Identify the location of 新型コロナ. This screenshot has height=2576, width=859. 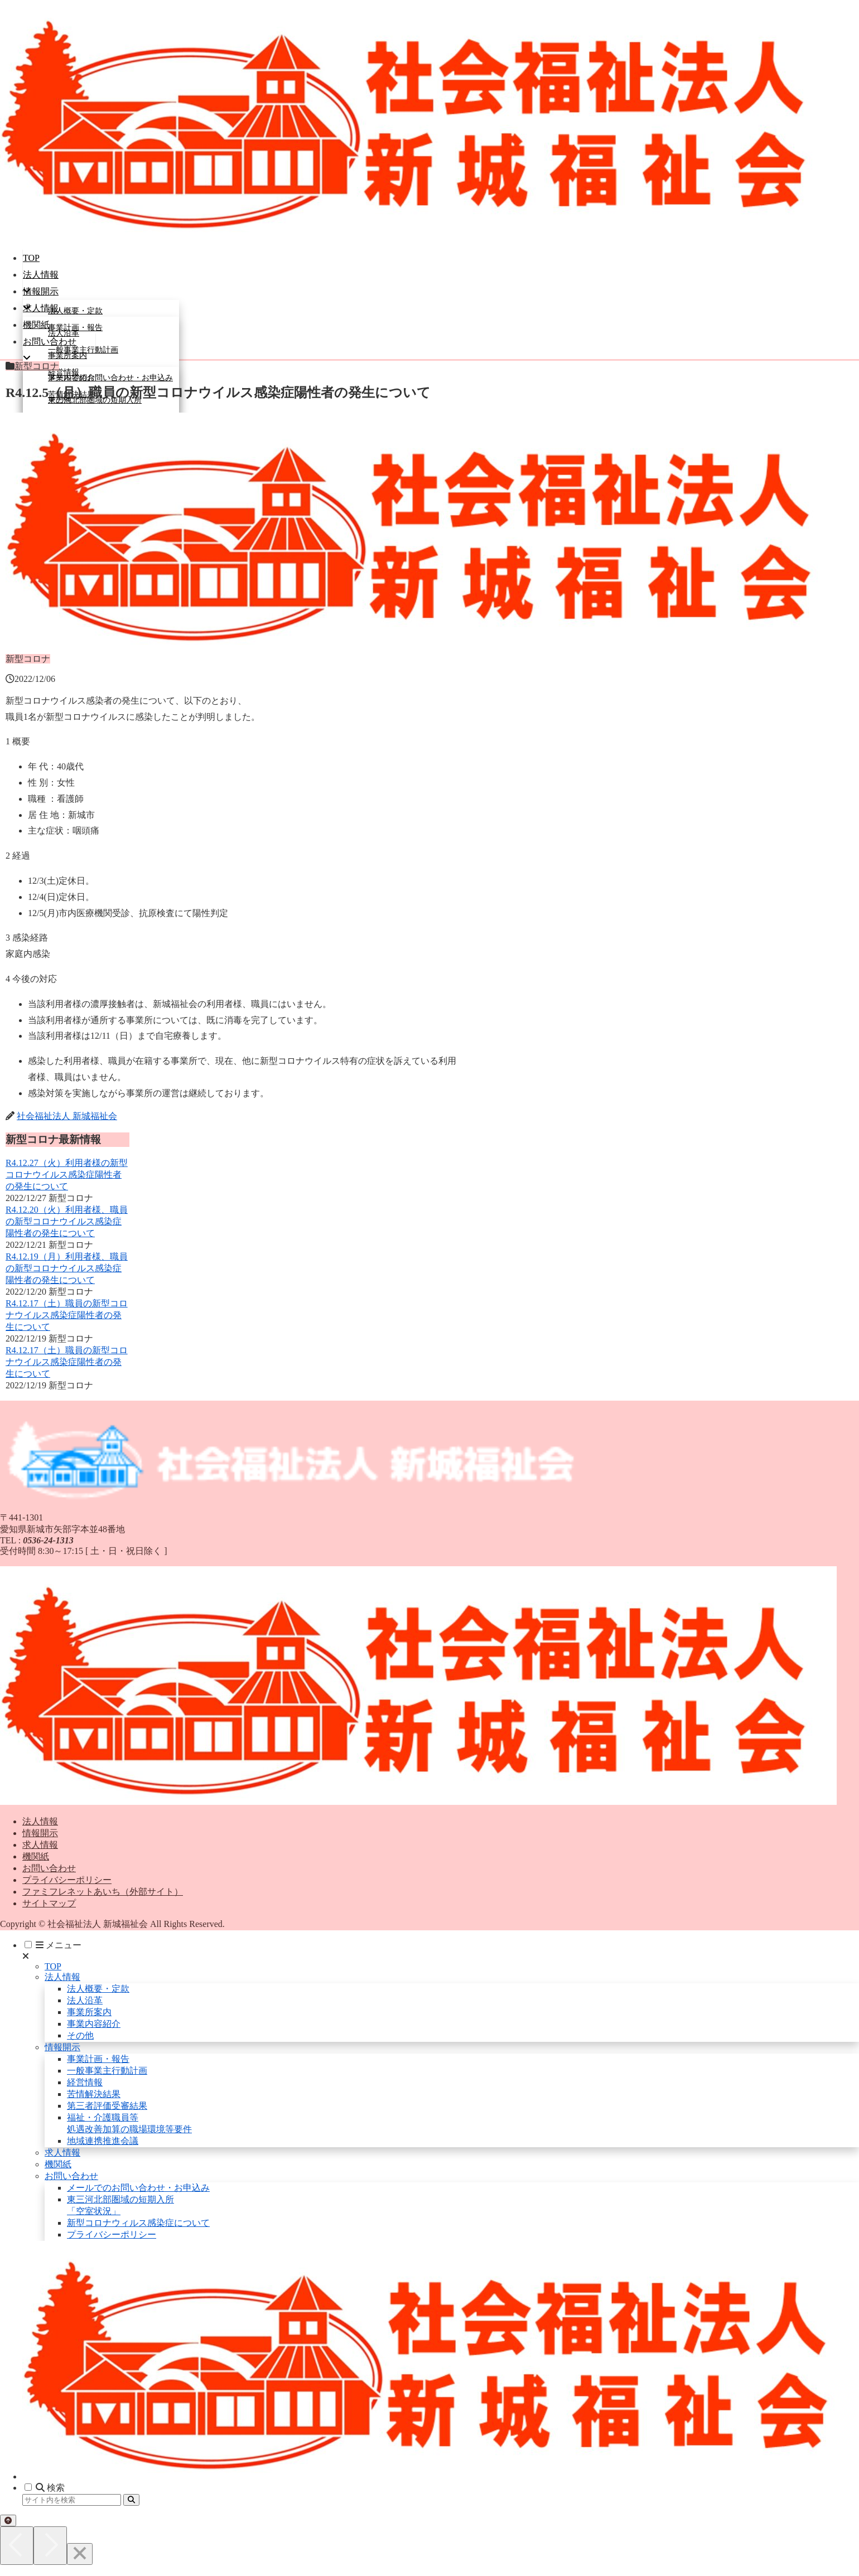
(32, 366).